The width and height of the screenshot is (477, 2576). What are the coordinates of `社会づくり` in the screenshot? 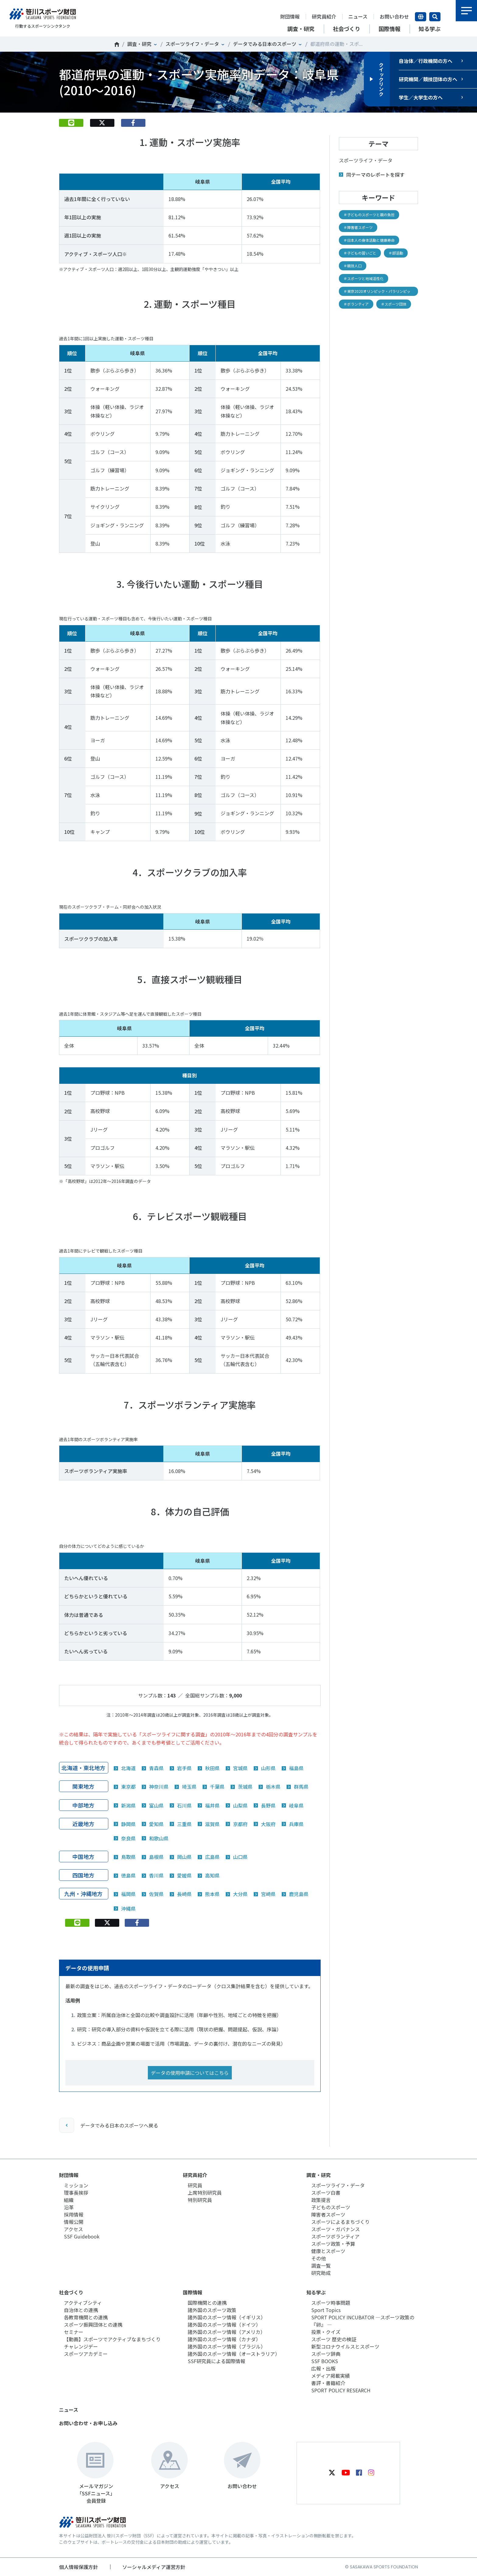 It's located at (71, 2292).